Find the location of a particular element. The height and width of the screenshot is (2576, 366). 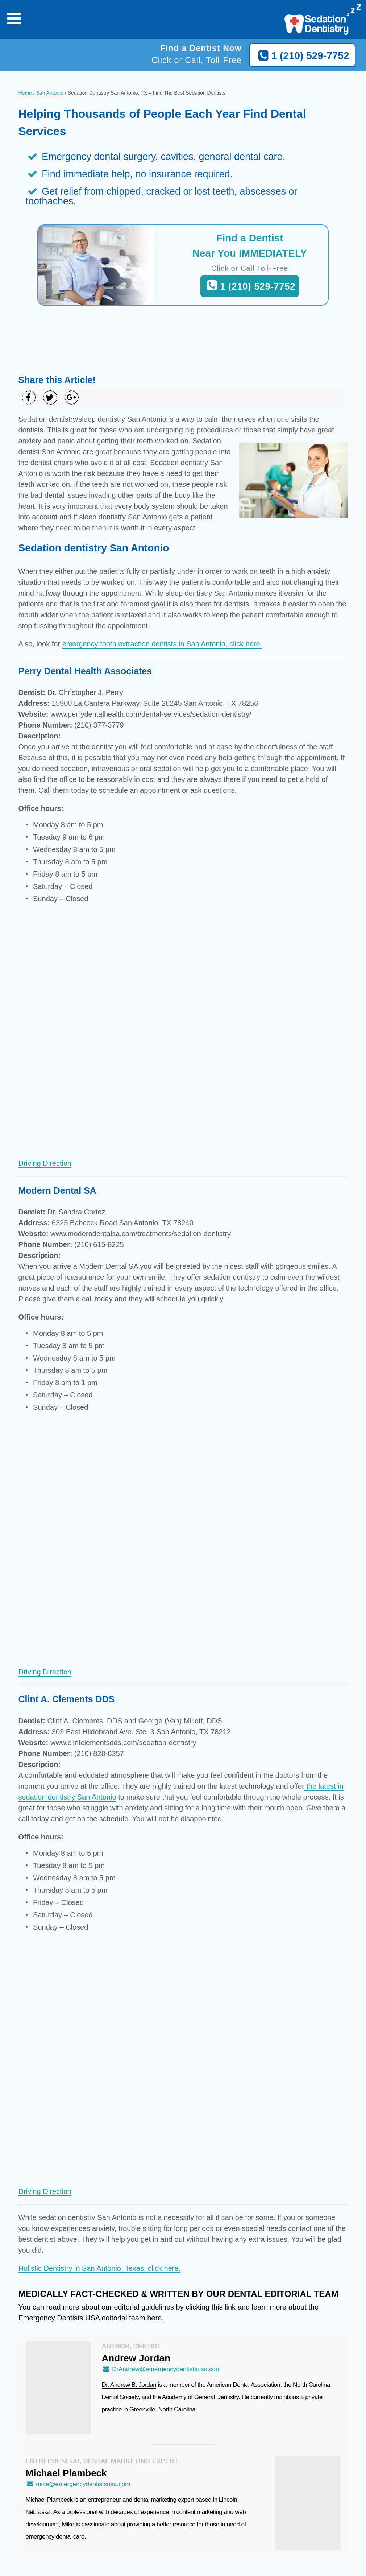

emergency tooth extraction dentists in San Antonio, click here. is located at coordinates (162, 644).